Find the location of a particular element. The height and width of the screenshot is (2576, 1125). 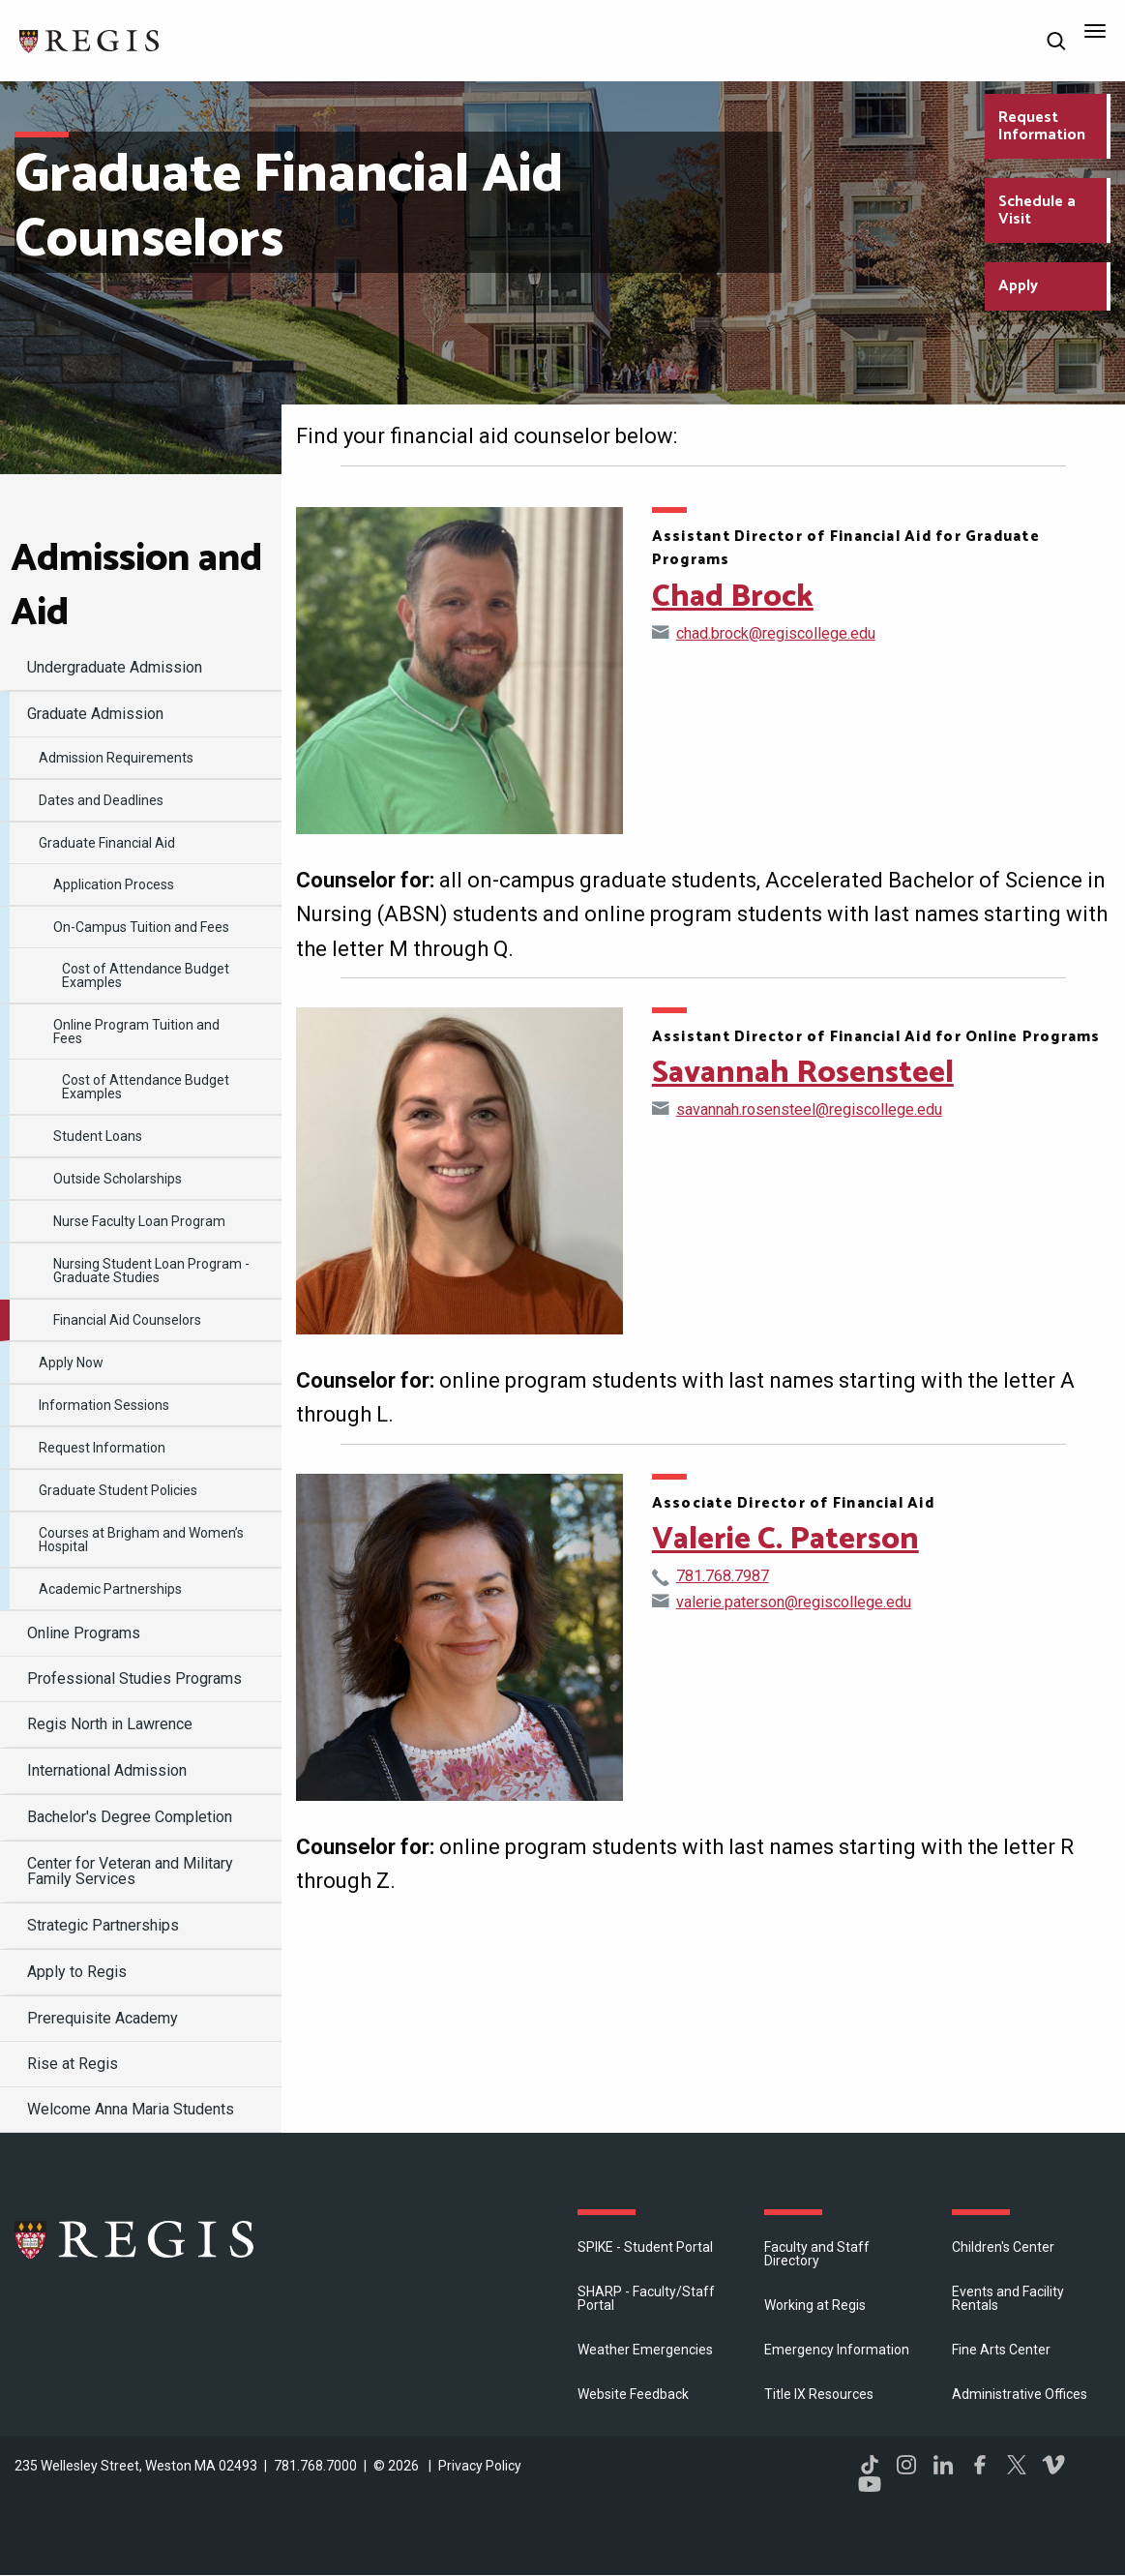

Working at Regis is located at coordinates (815, 2305).